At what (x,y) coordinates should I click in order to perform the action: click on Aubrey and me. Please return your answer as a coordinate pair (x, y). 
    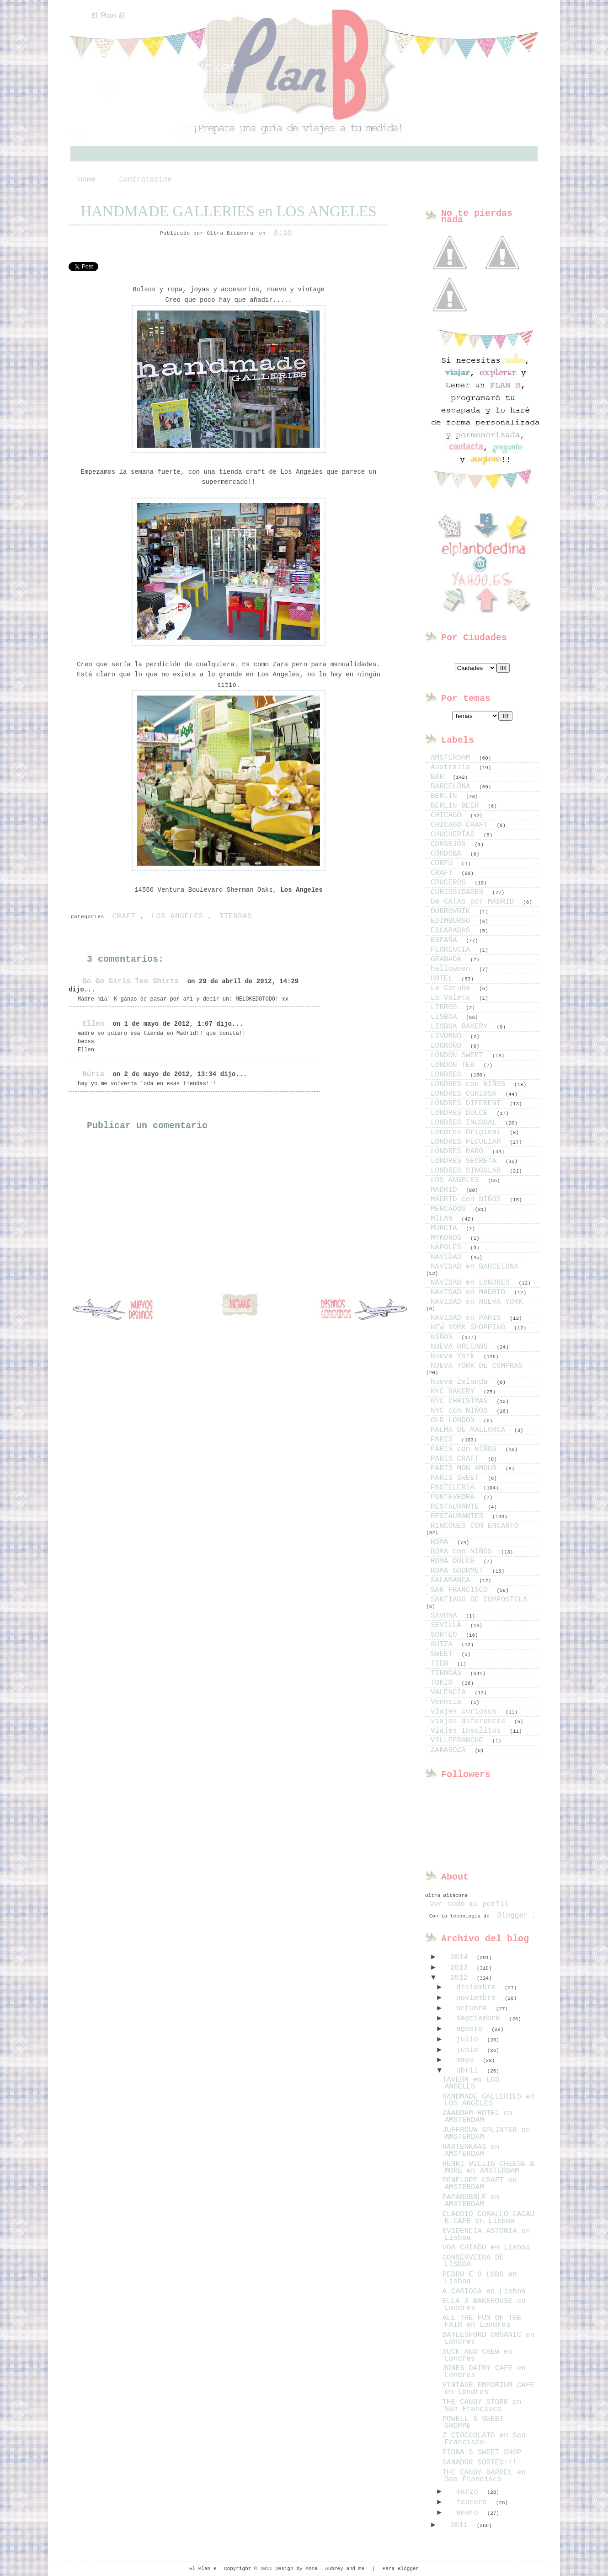
    Looking at the image, I should click on (344, 2568).